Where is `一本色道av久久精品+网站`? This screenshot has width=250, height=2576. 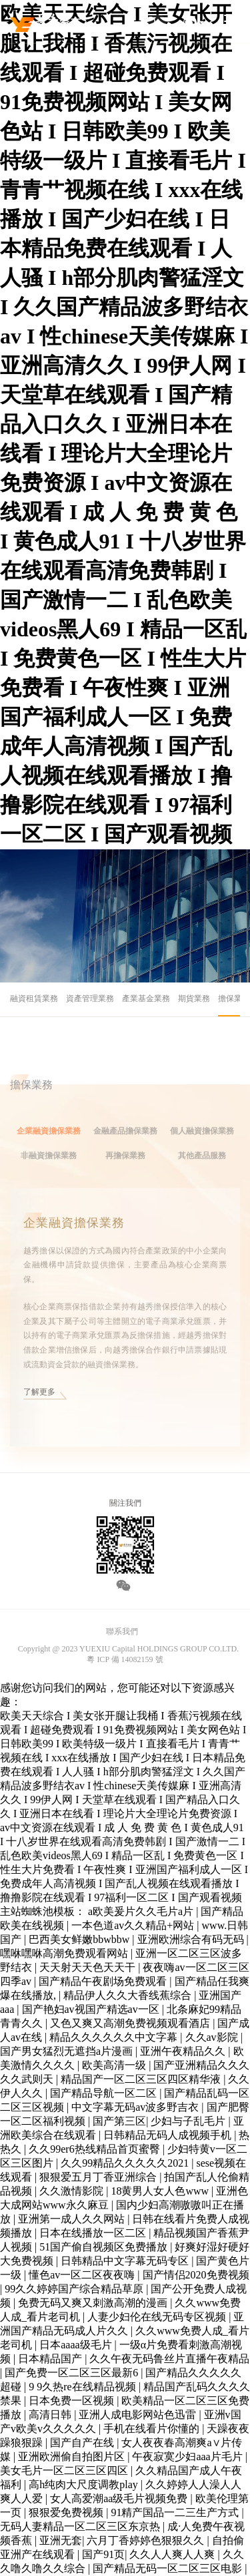 一本色道av久久精品+网站 is located at coordinates (134, 1925).